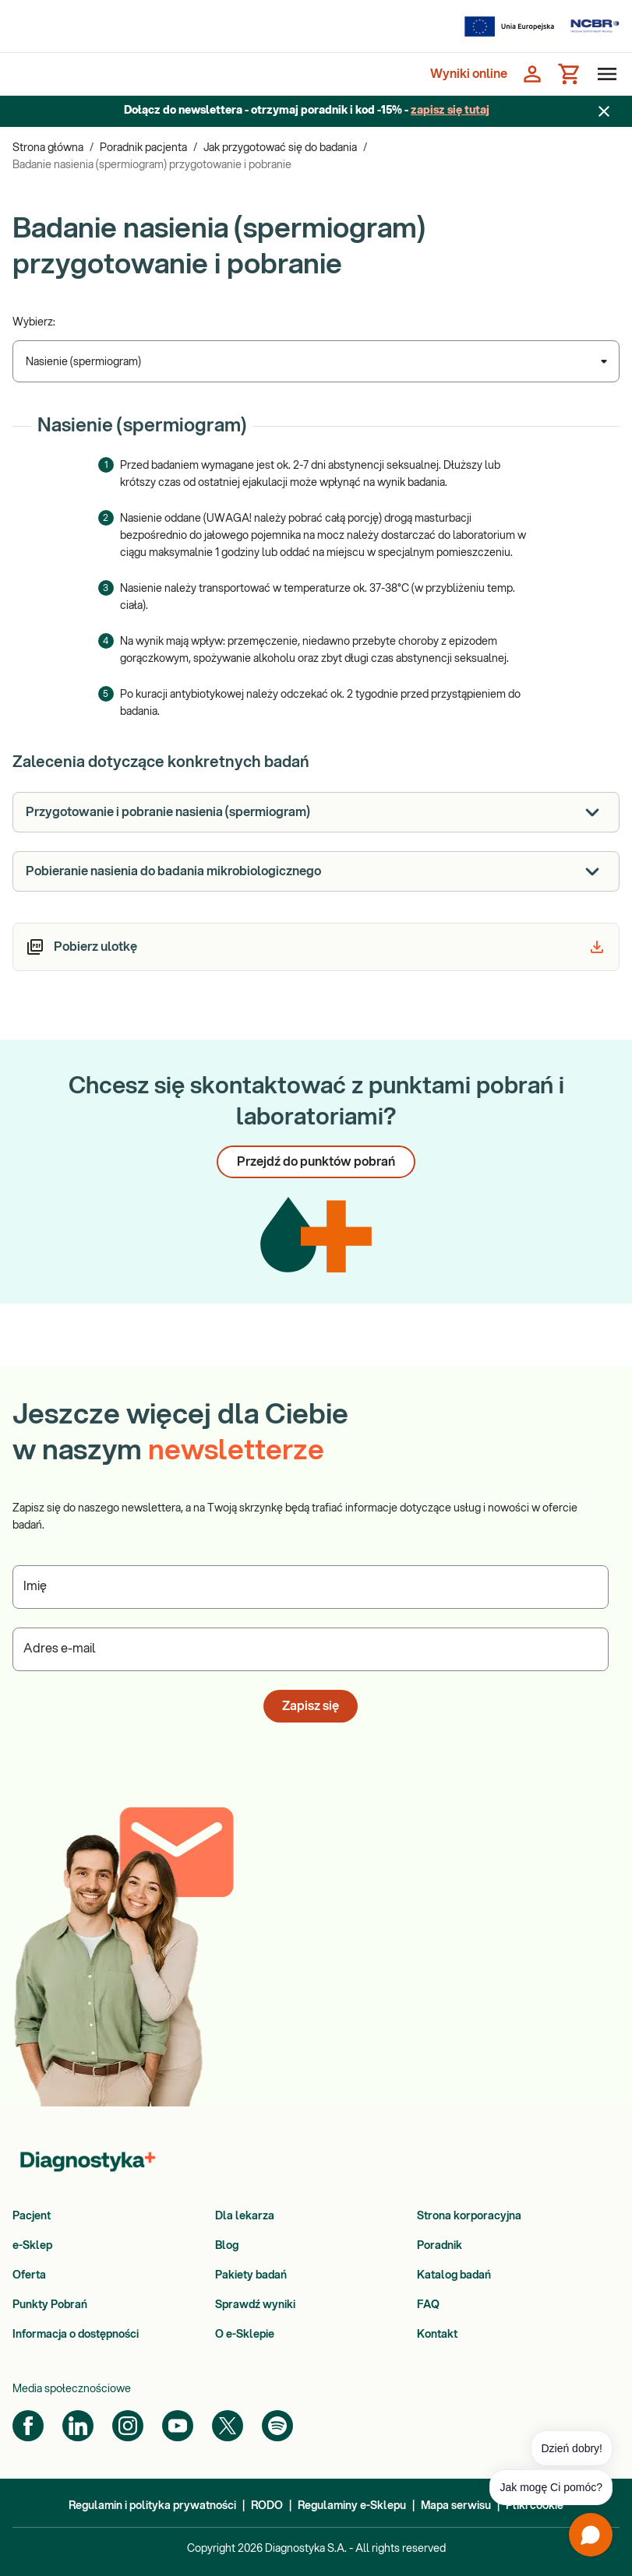 This screenshot has width=632, height=2576. What do you see at coordinates (244, 2334) in the screenshot?
I see `O e-Sklepie` at bounding box center [244, 2334].